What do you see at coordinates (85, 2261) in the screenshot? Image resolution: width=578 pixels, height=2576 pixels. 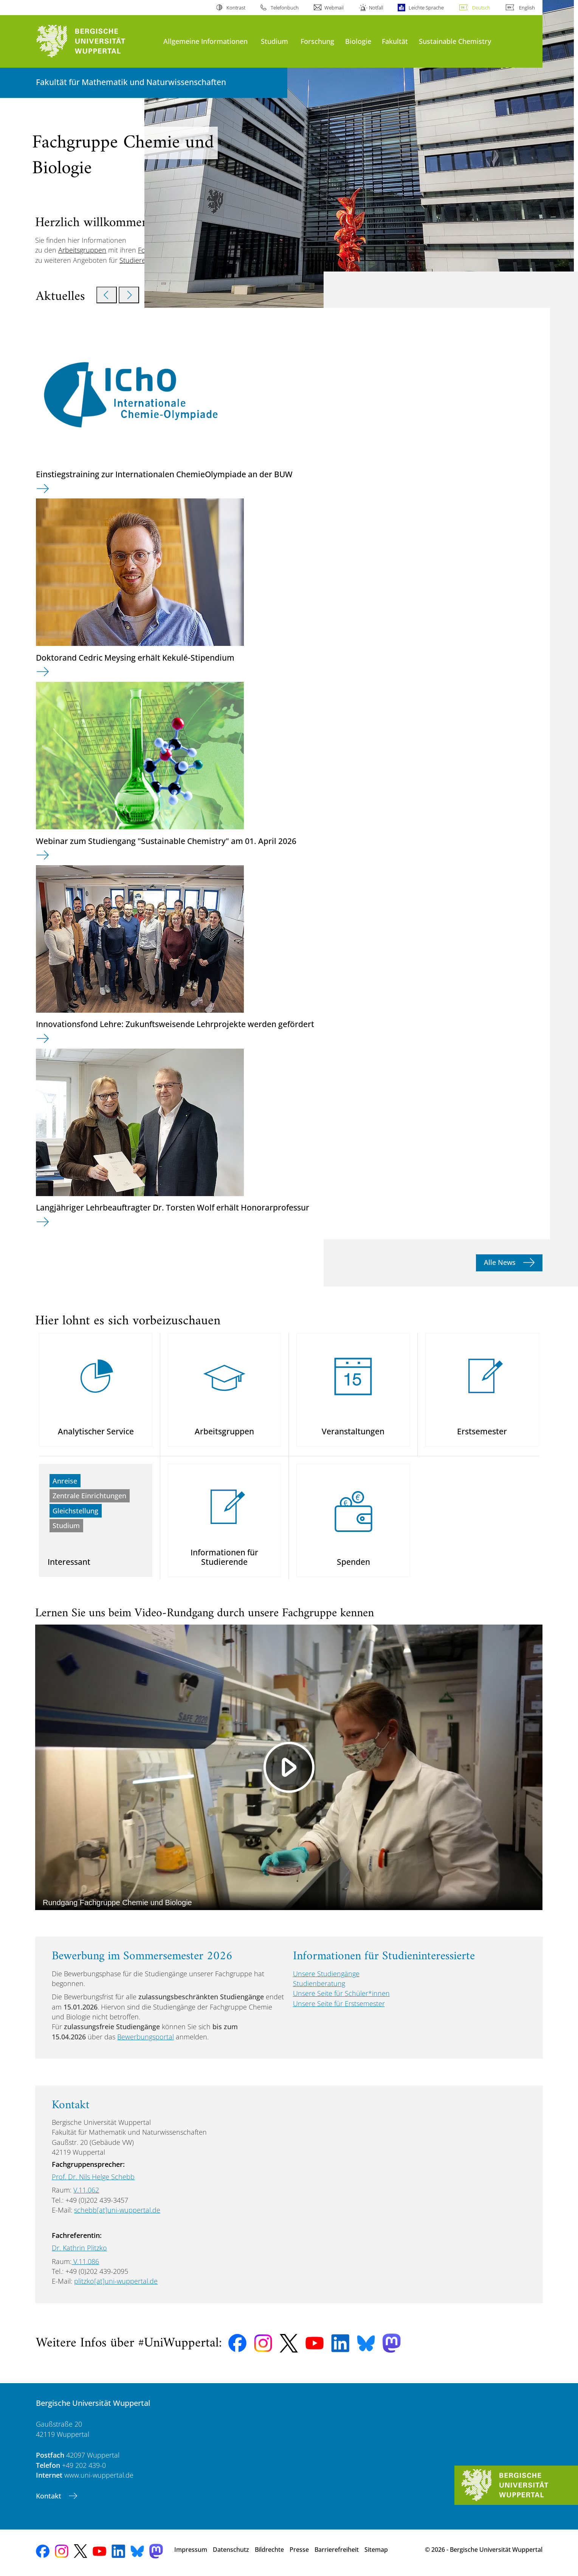 I see `V.11.086` at bounding box center [85, 2261].